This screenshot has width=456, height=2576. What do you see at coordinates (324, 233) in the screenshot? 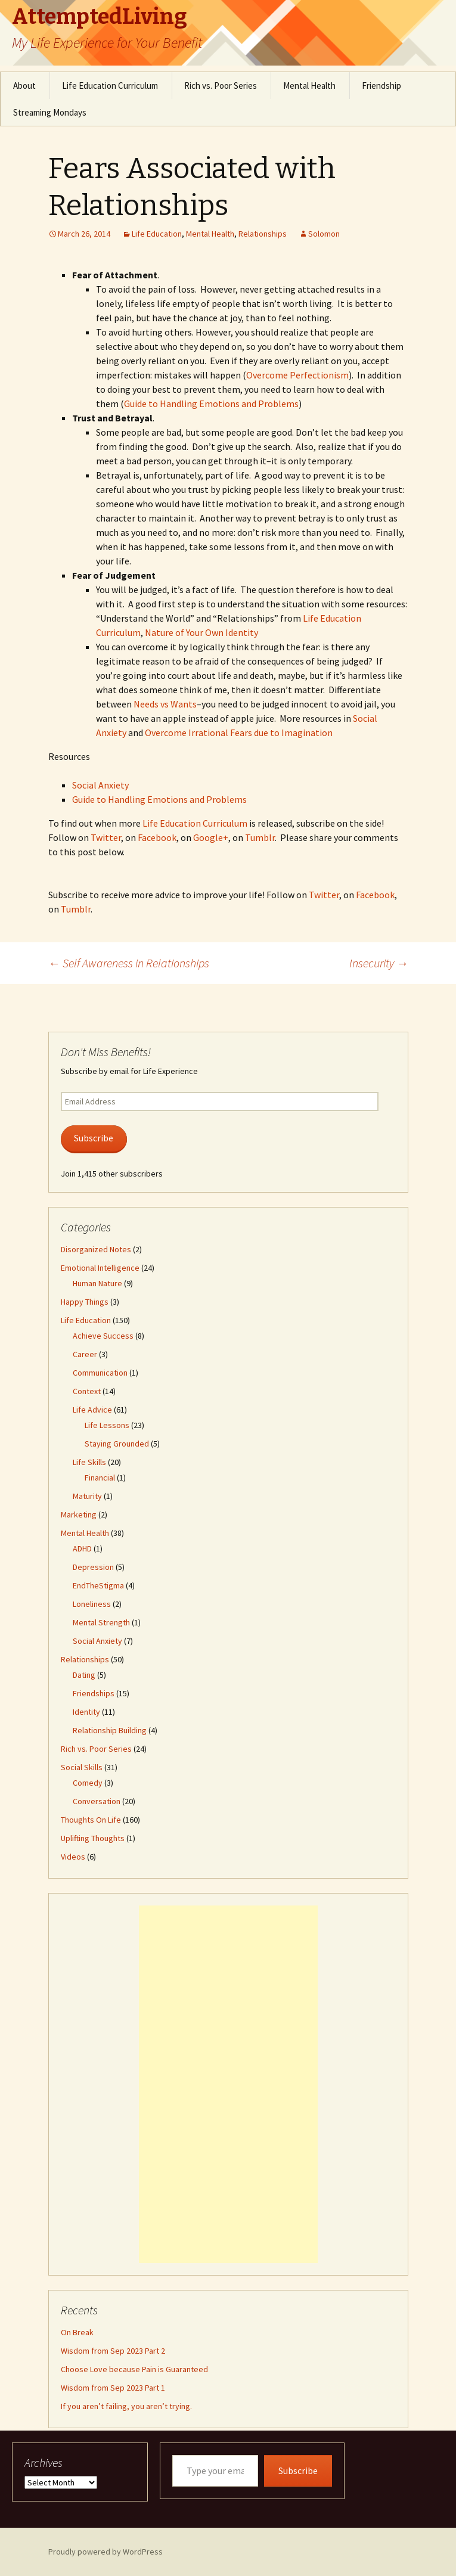
I see `Solomon` at bounding box center [324, 233].